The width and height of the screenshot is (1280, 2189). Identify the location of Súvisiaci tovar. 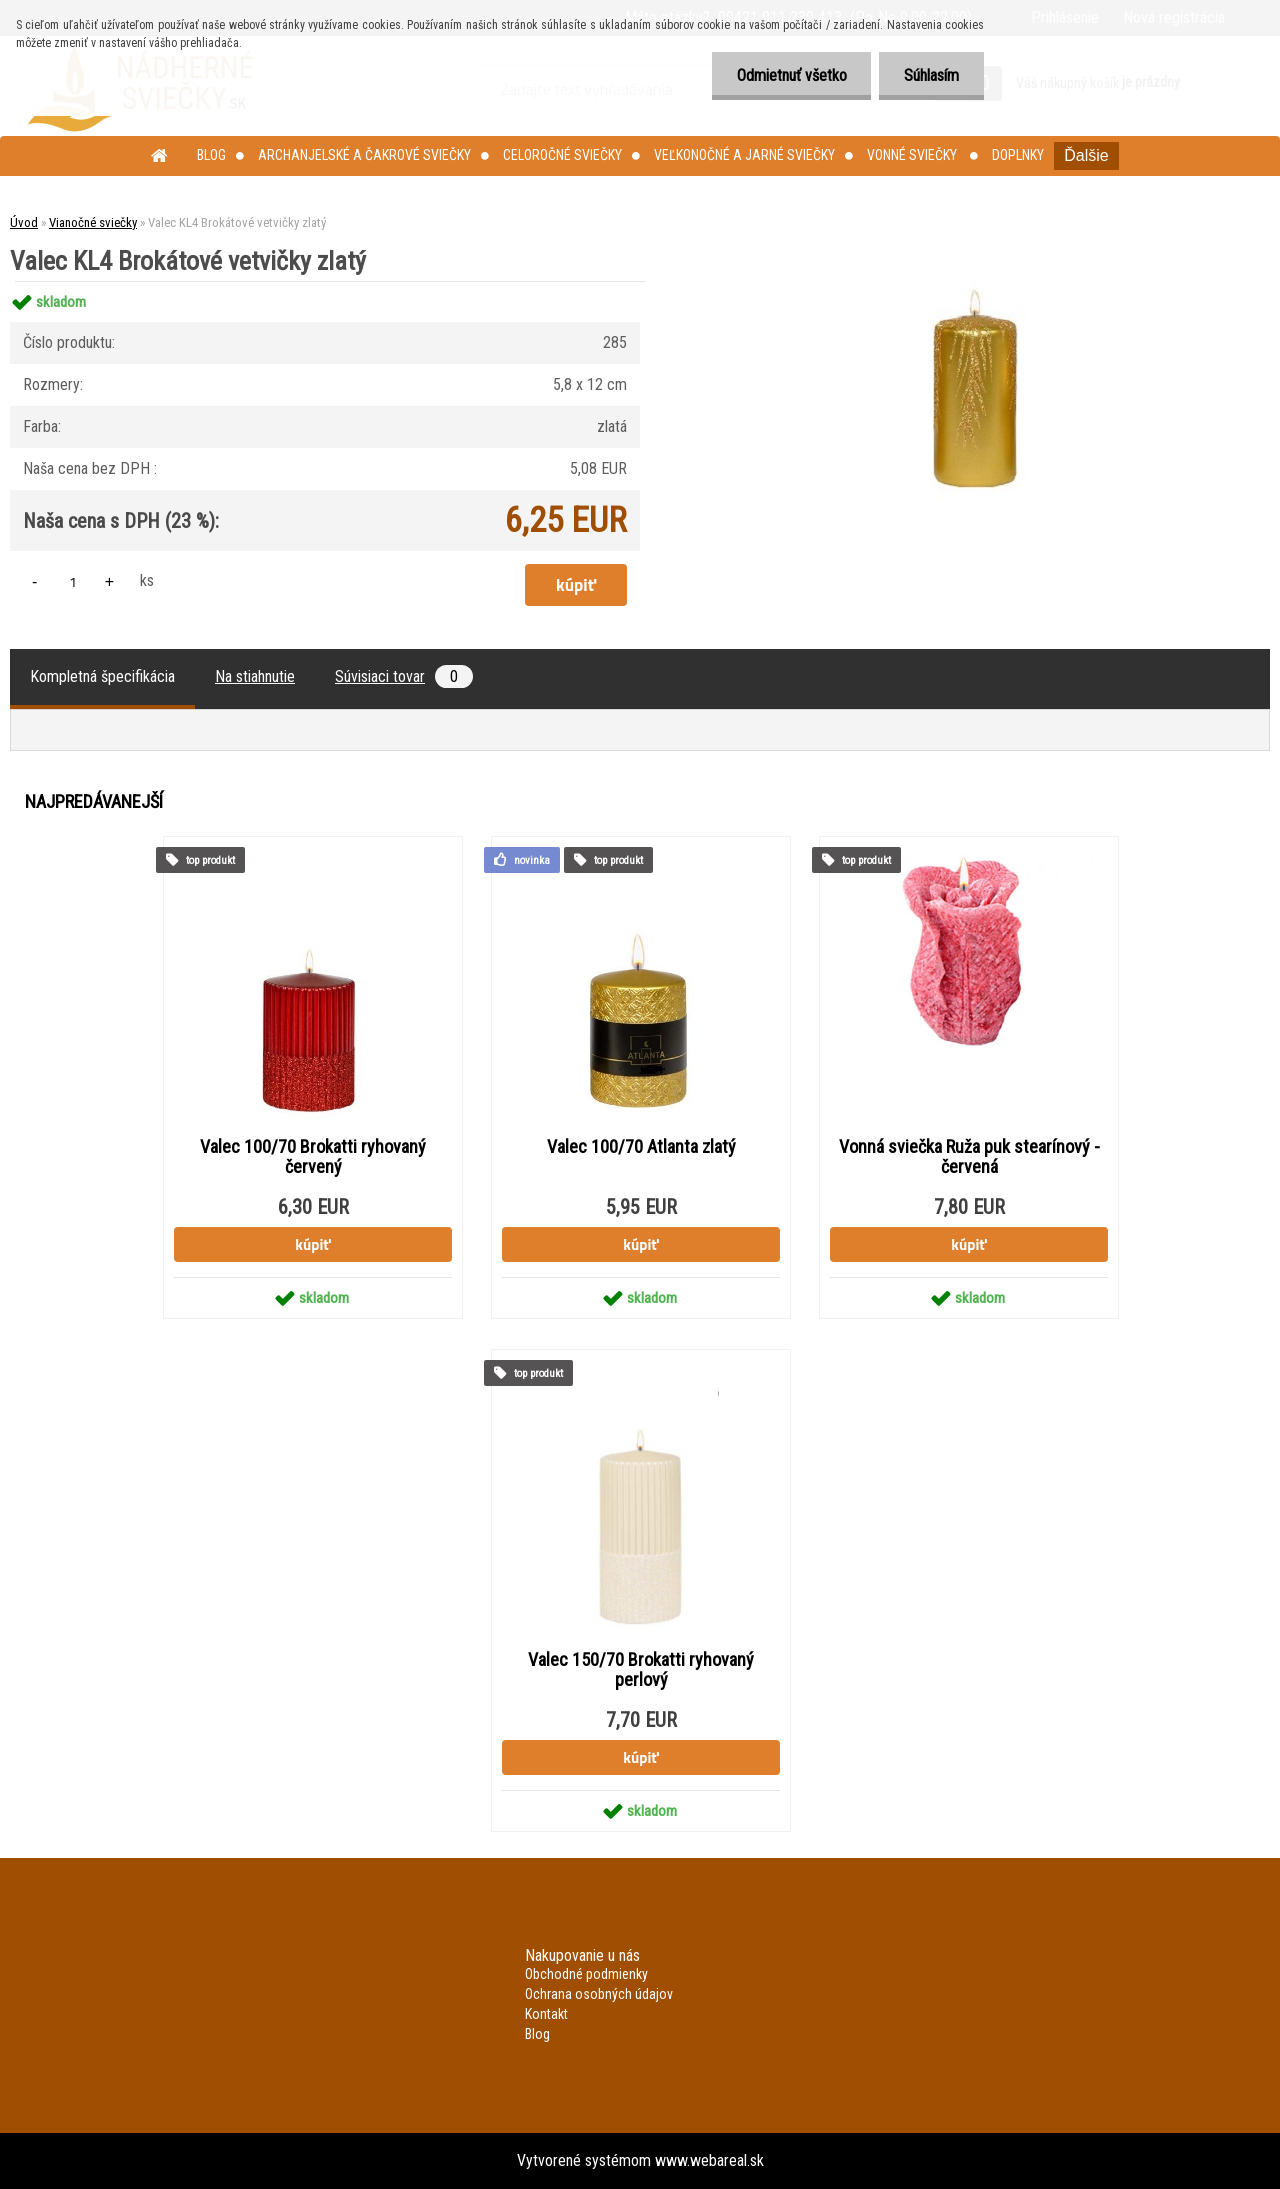
(404, 676).